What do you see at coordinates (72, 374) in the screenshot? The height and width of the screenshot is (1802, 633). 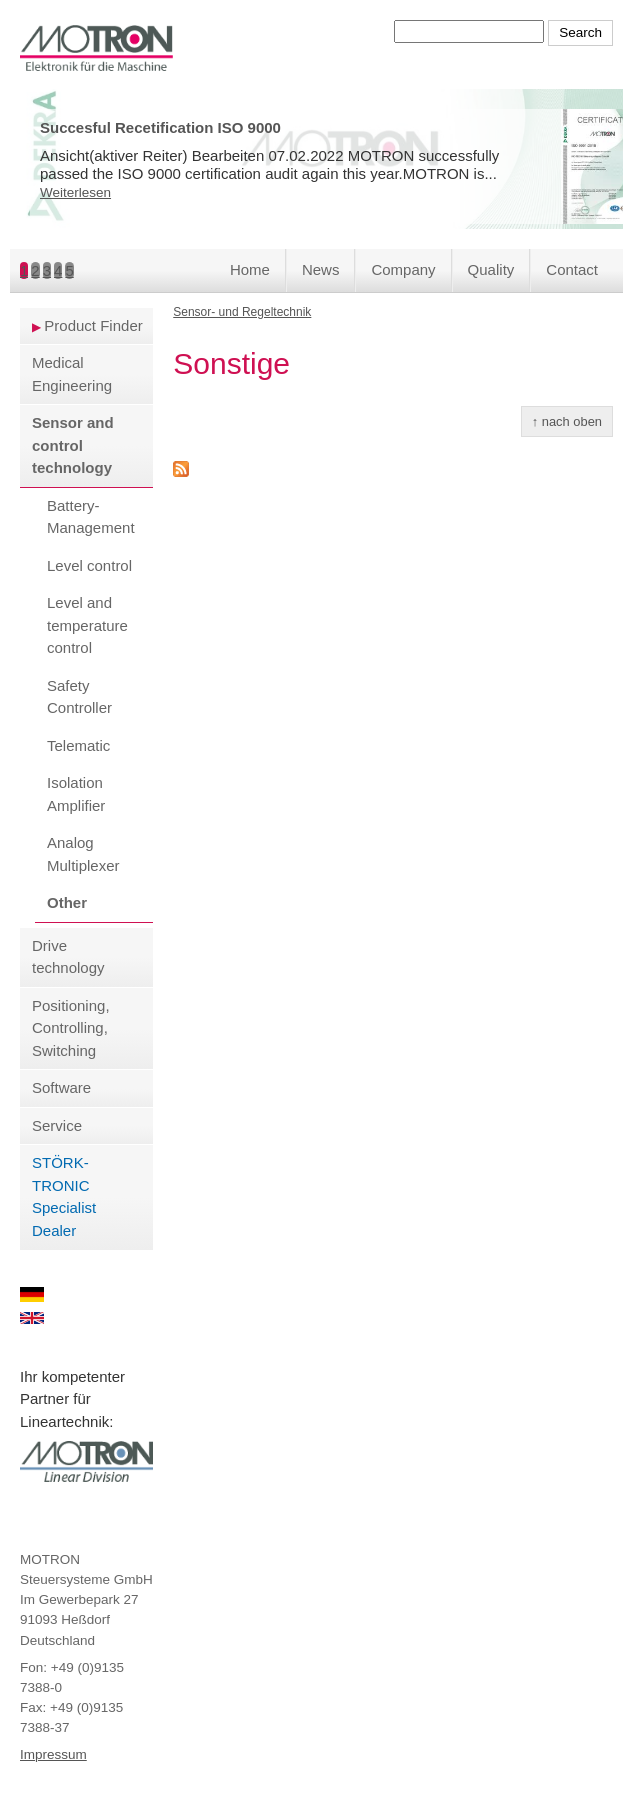 I see `Medical Engineering` at bounding box center [72, 374].